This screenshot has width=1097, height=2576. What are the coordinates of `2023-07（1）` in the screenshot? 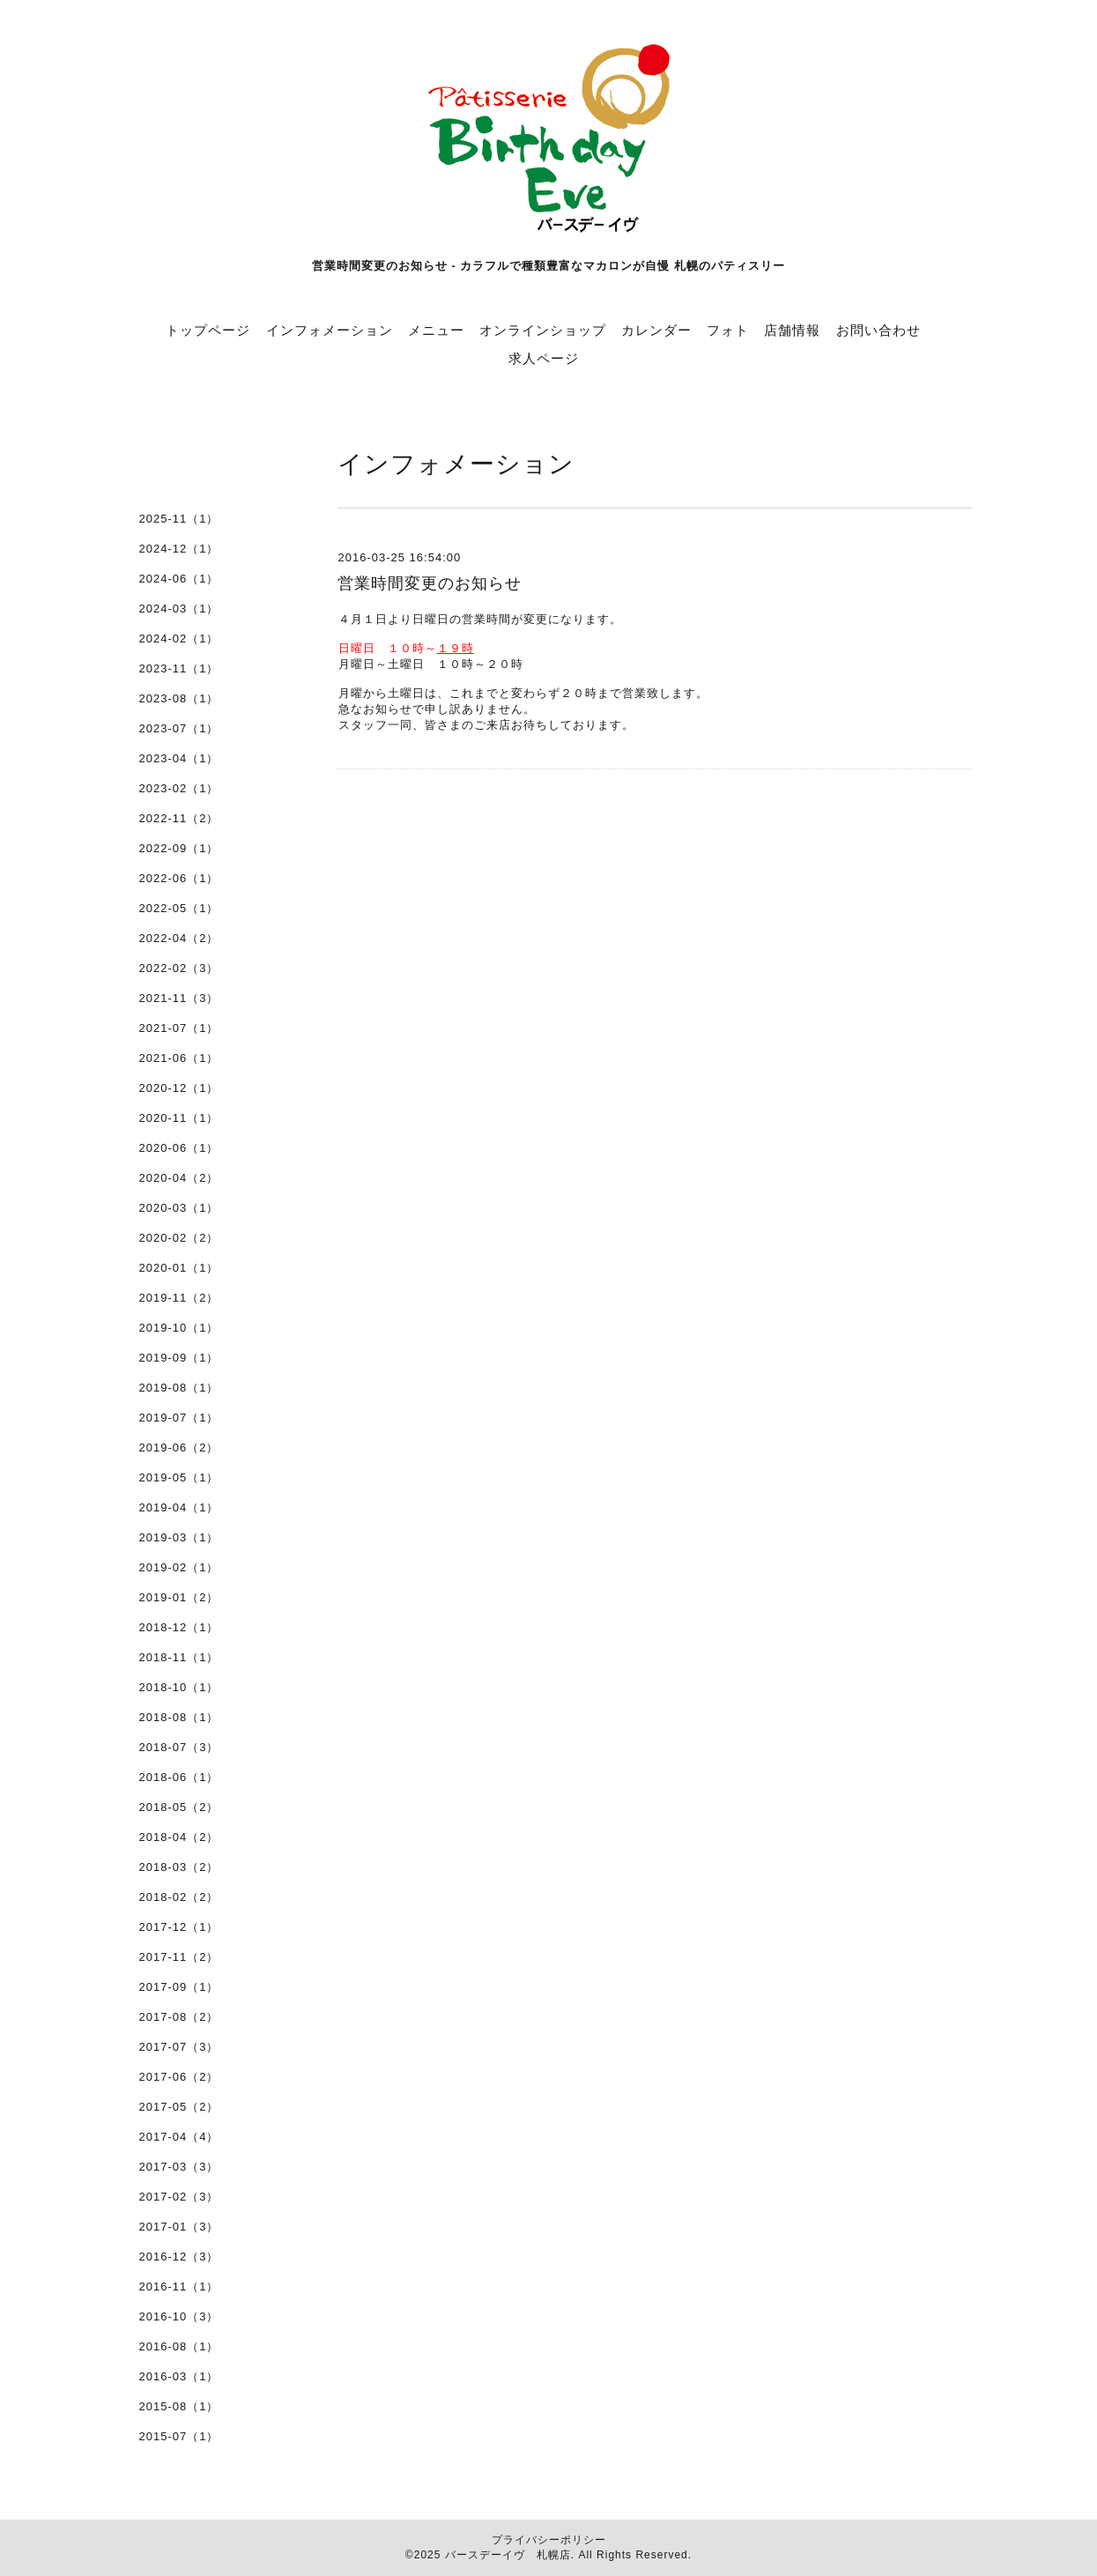 It's located at (179, 728).